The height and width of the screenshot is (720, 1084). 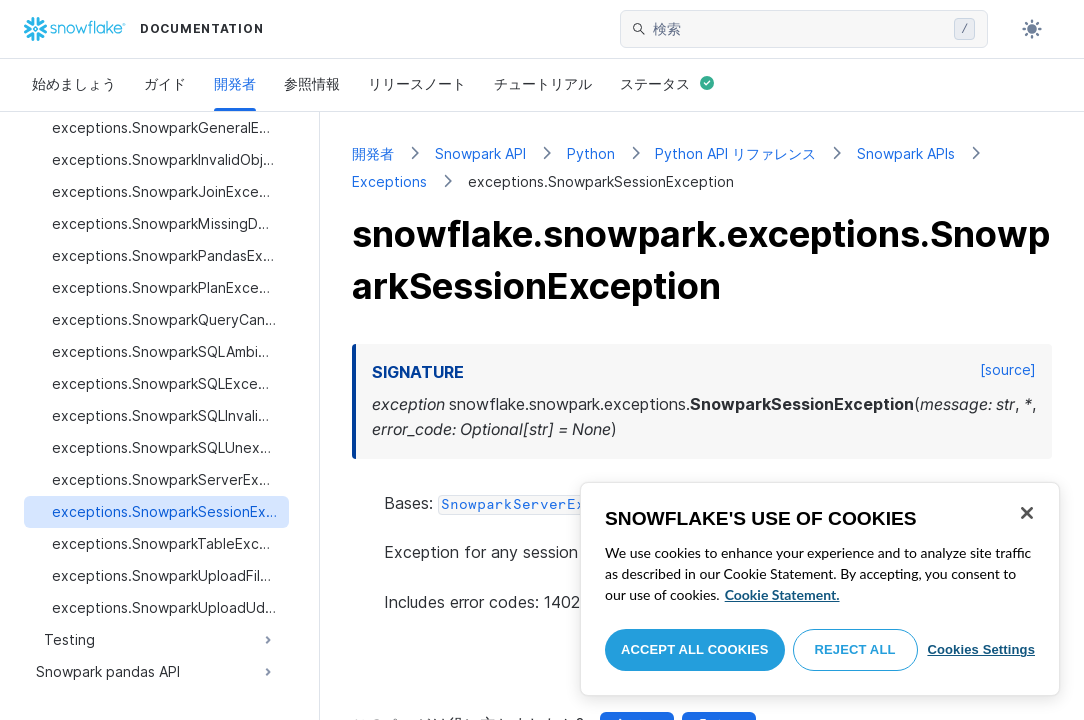 What do you see at coordinates (735, 153) in the screenshot?
I see `Python API リファレンス` at bounding box center [735, 153].